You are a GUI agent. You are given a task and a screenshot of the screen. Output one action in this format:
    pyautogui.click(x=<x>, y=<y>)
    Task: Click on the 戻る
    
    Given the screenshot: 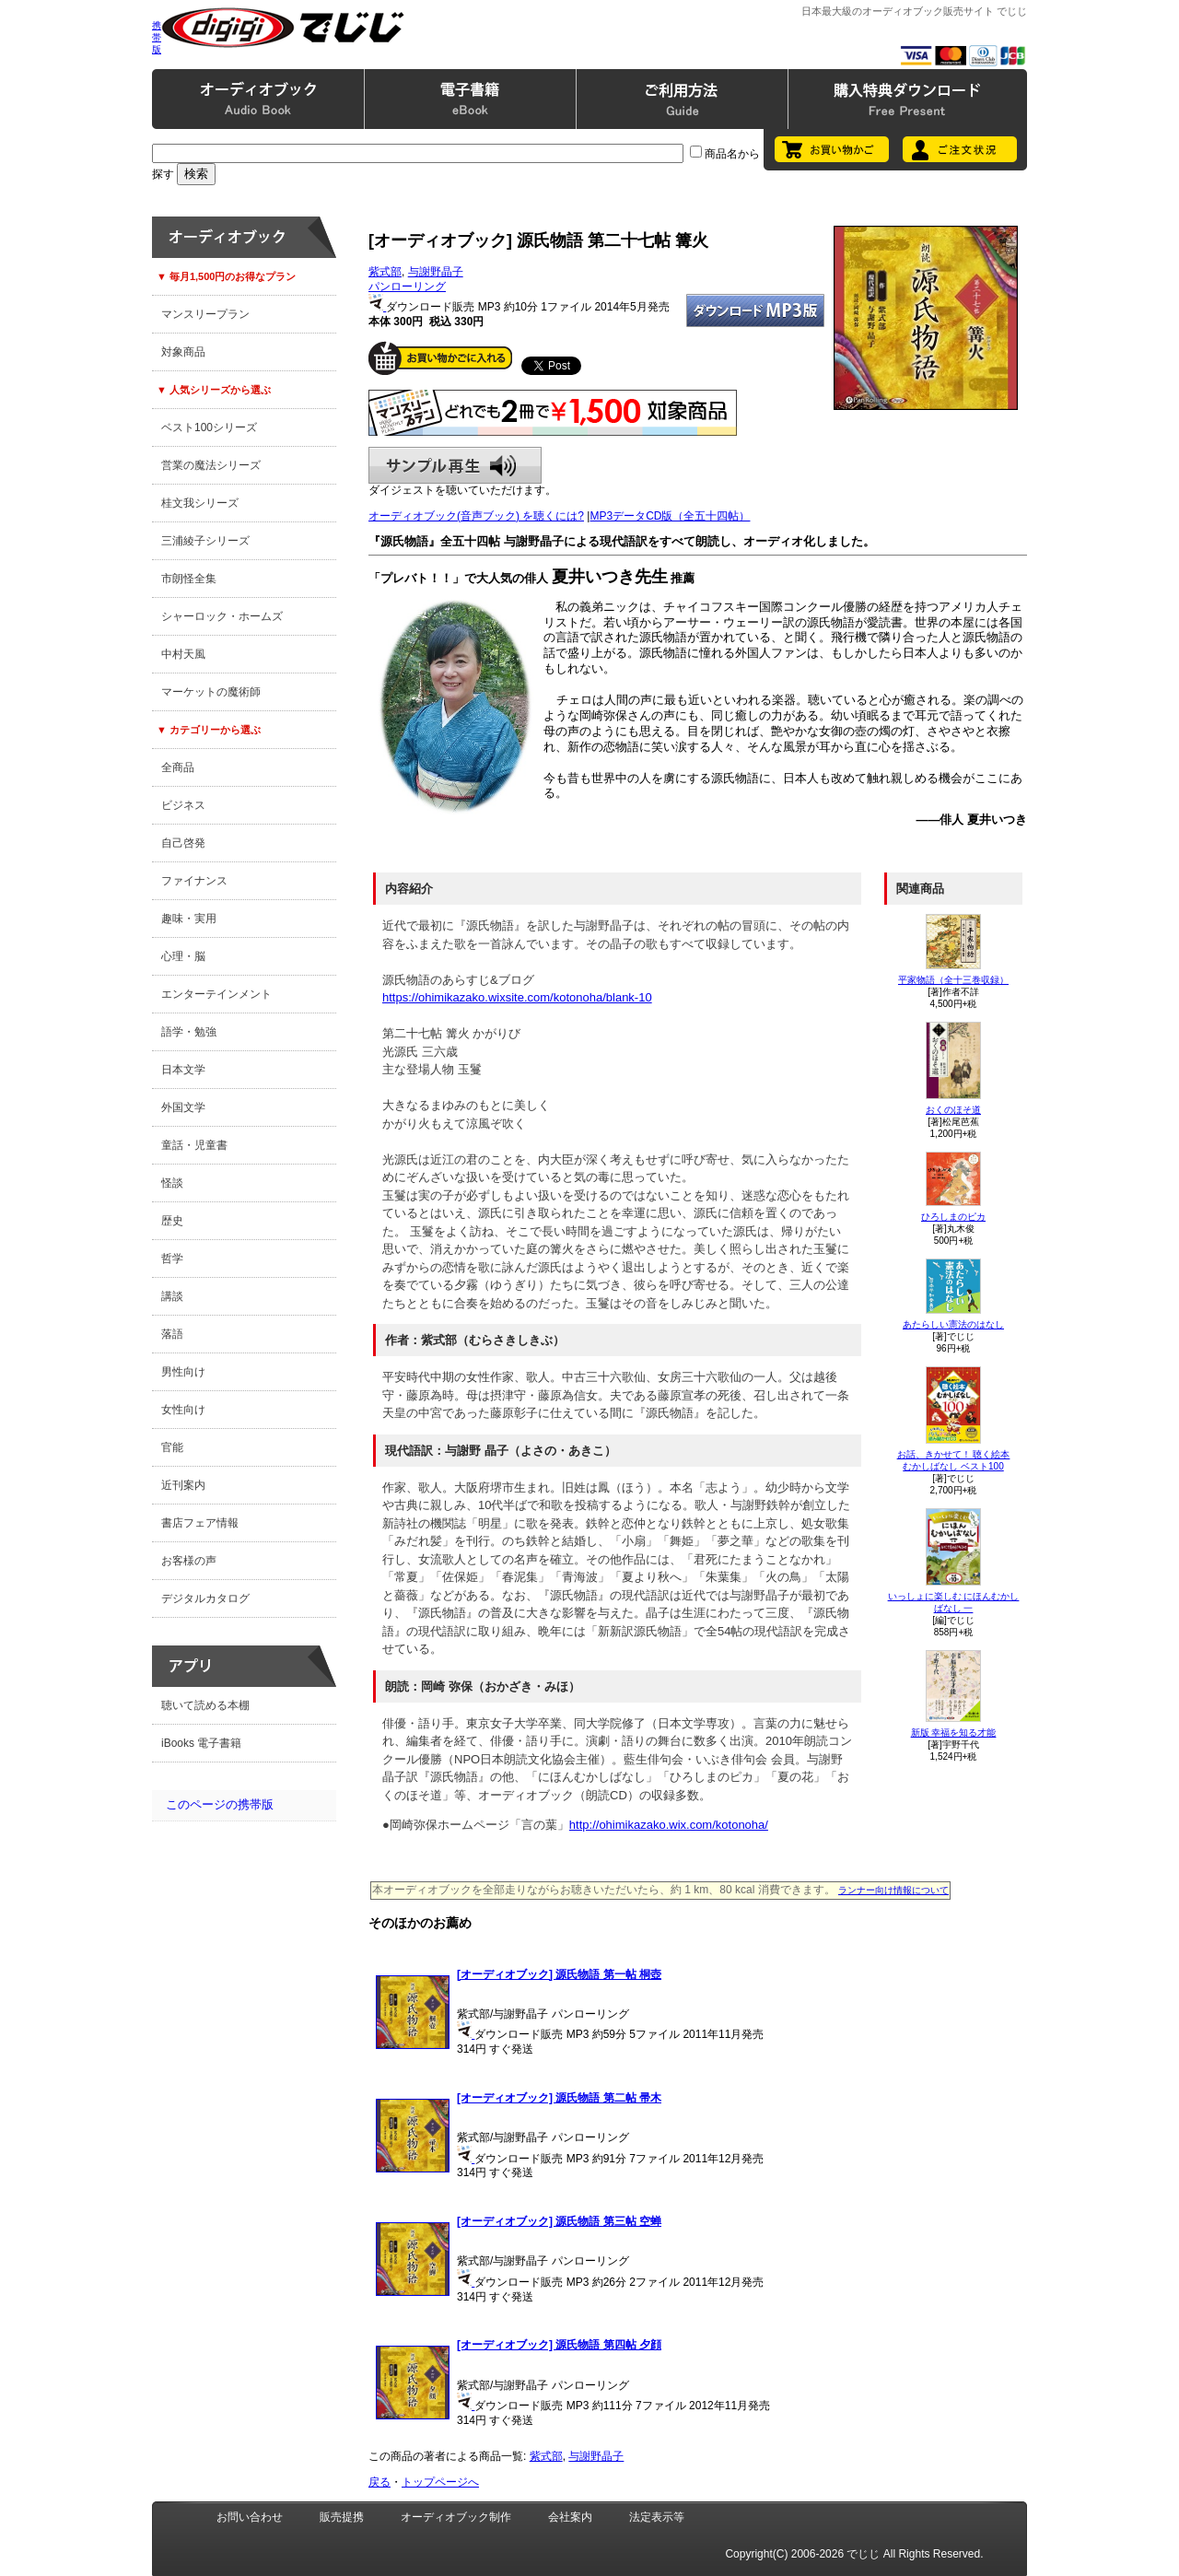 What is the action you would take?
    pyautogui.click(x=379, y=2482)
    